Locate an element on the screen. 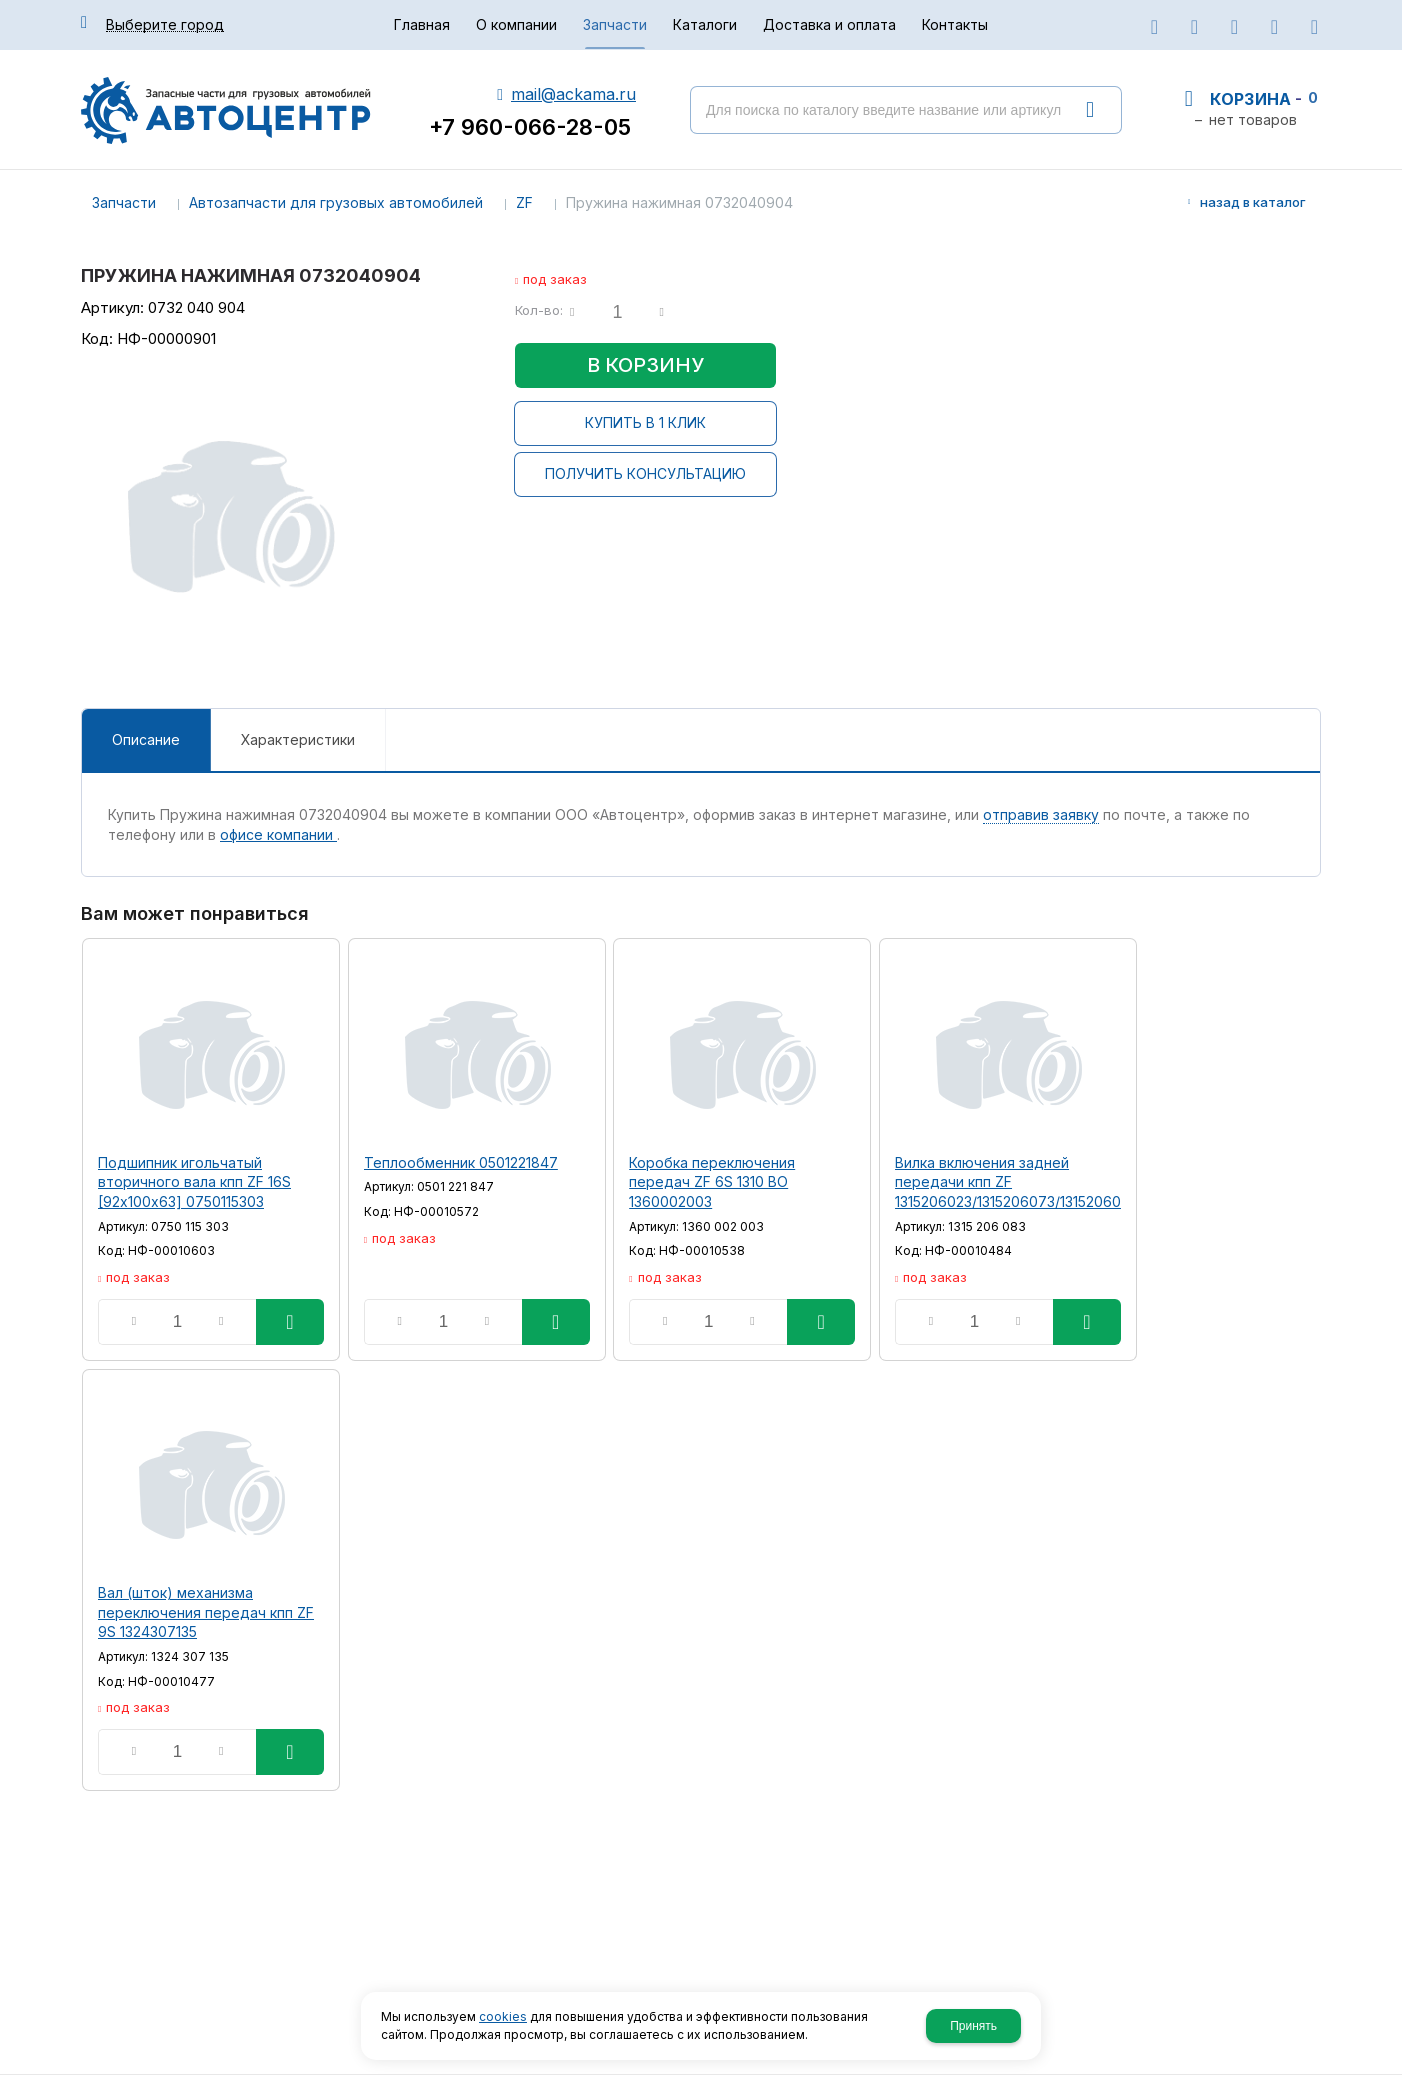 This screenshot has width=1402, height=2075. отправив заявку is located at coordinates (1041, 814).